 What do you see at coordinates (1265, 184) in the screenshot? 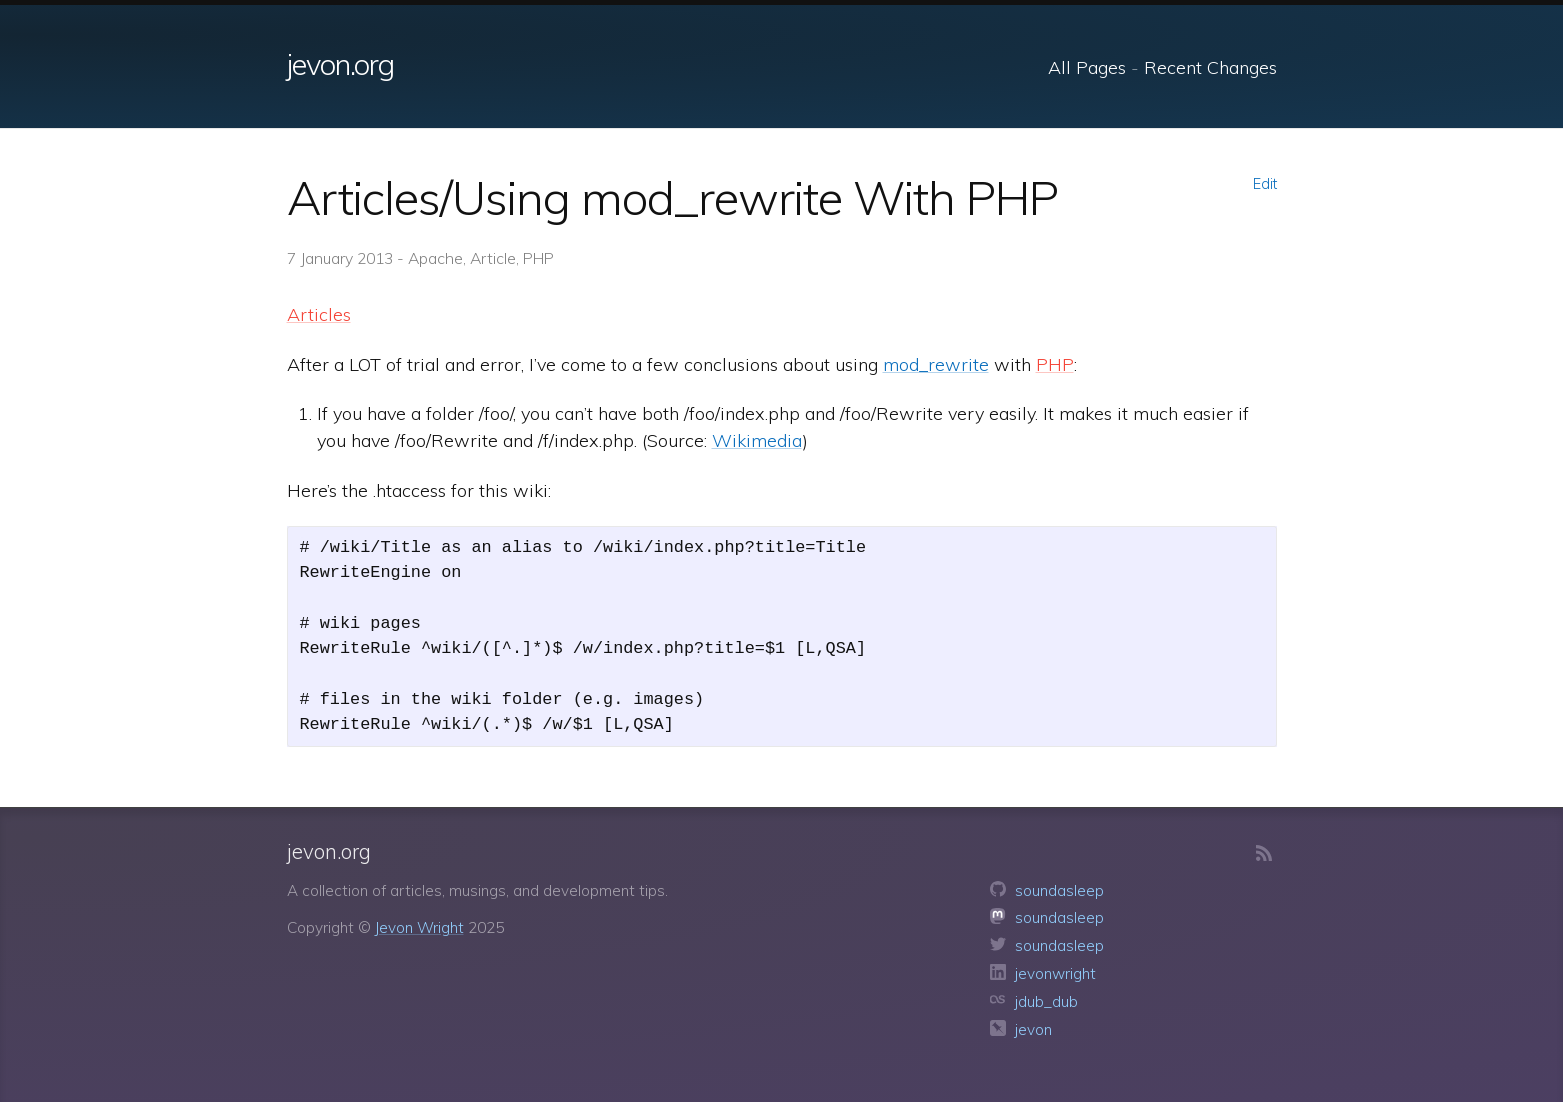
I see `Edit` at bounding box center [1265, 184].